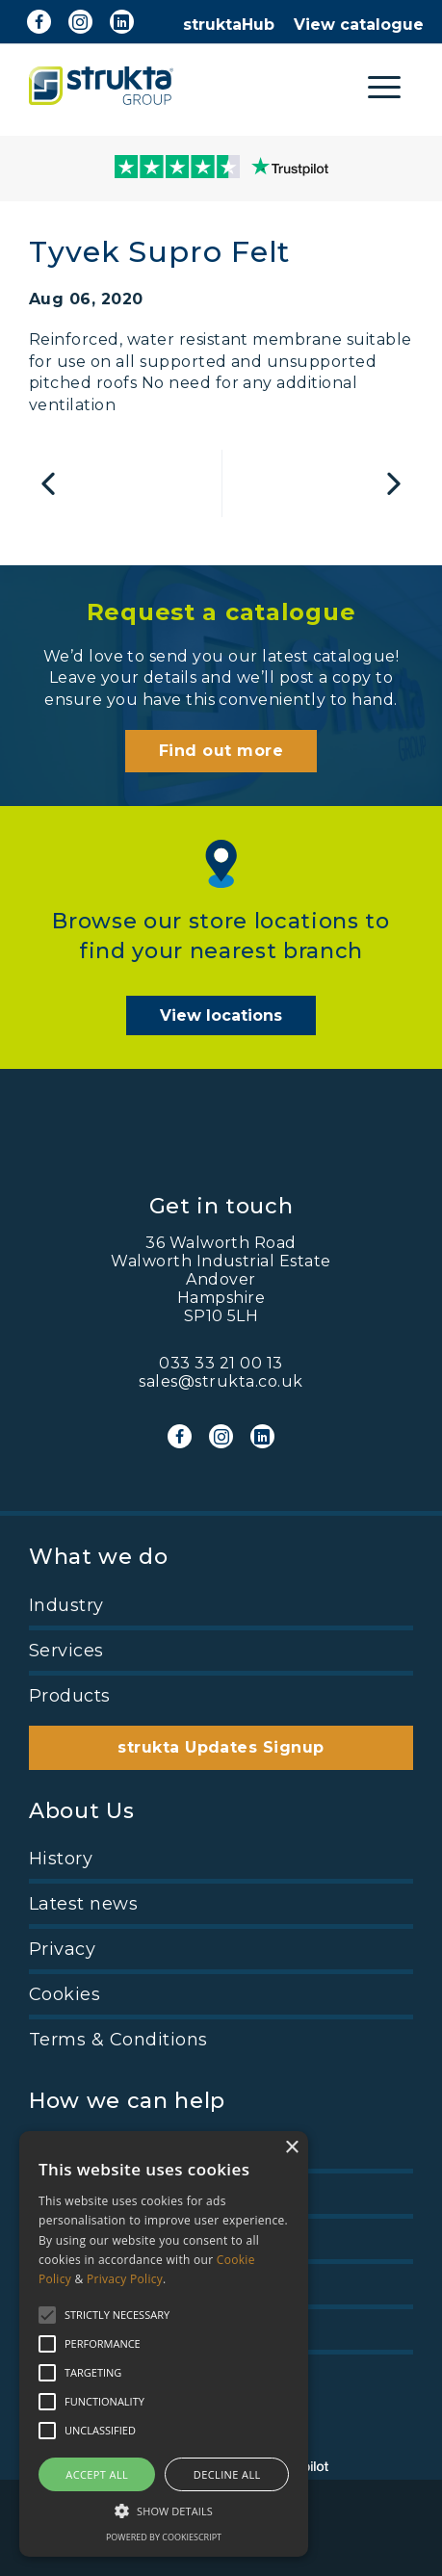 This screenshot has width=442, height=2576. Describe the element at coordinates (220, 1363) in the screenshot. I see `033 33 21 00 13` at that location.